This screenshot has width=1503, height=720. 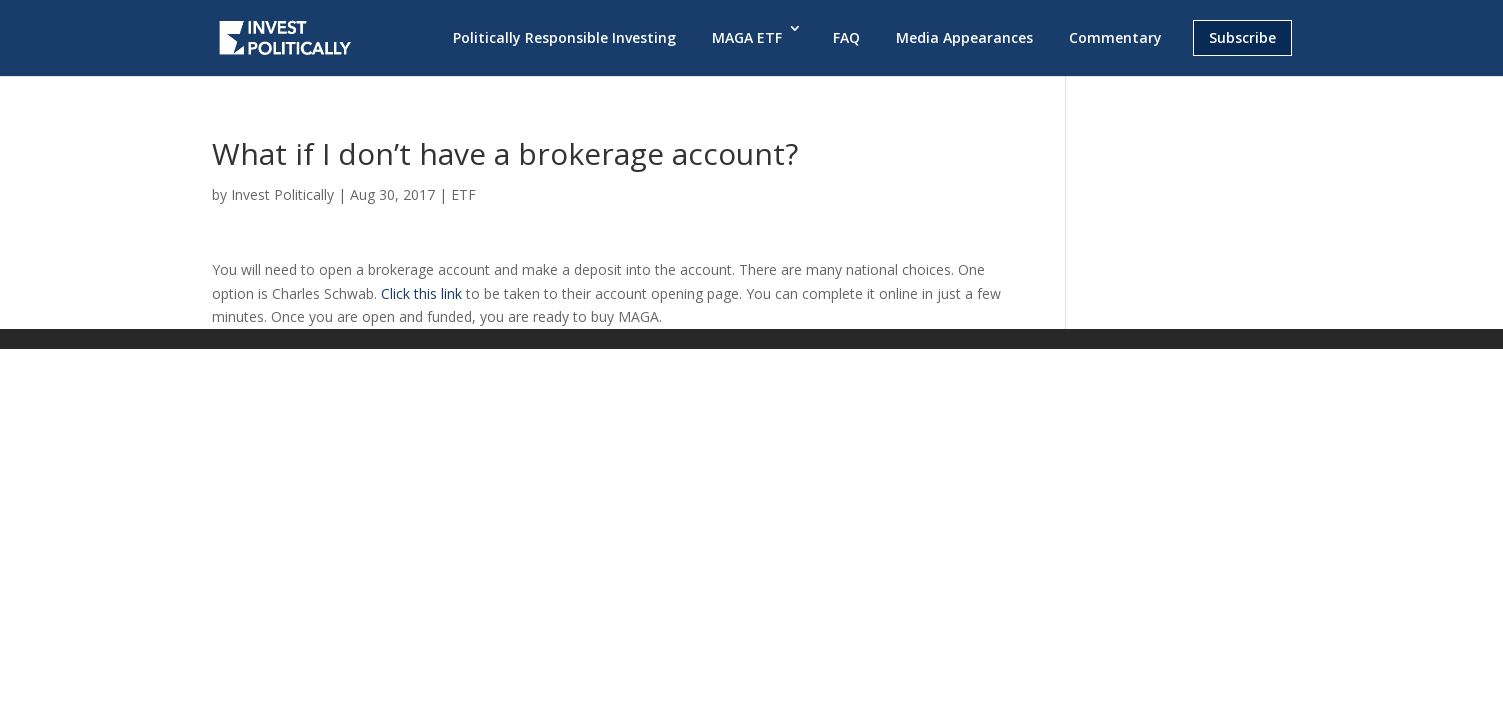 What do you see at coordinates (1242, 37) in the screenshot?
I see `Subscribe` at bounding box center [1242, 37].